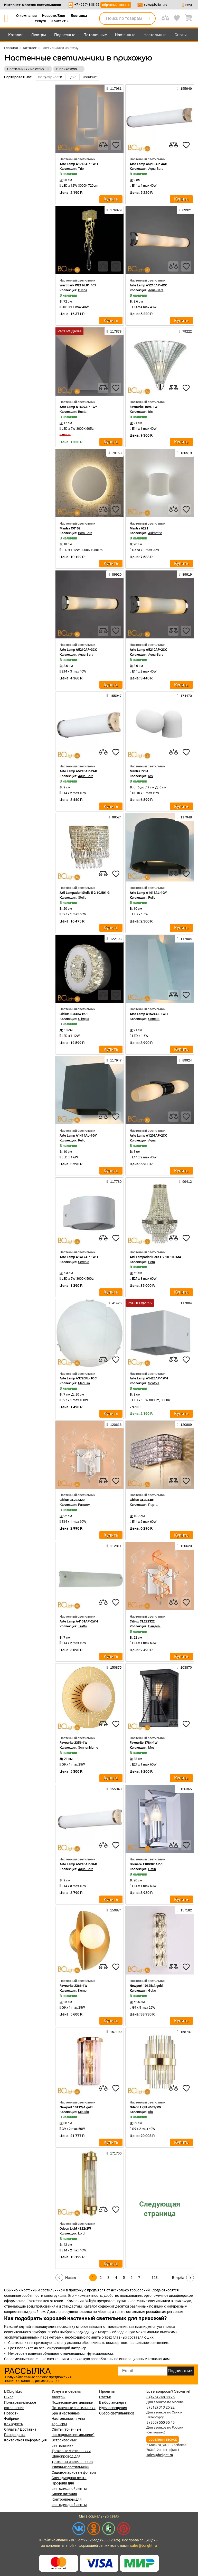  I want to click on Ios, so click(150, 776).